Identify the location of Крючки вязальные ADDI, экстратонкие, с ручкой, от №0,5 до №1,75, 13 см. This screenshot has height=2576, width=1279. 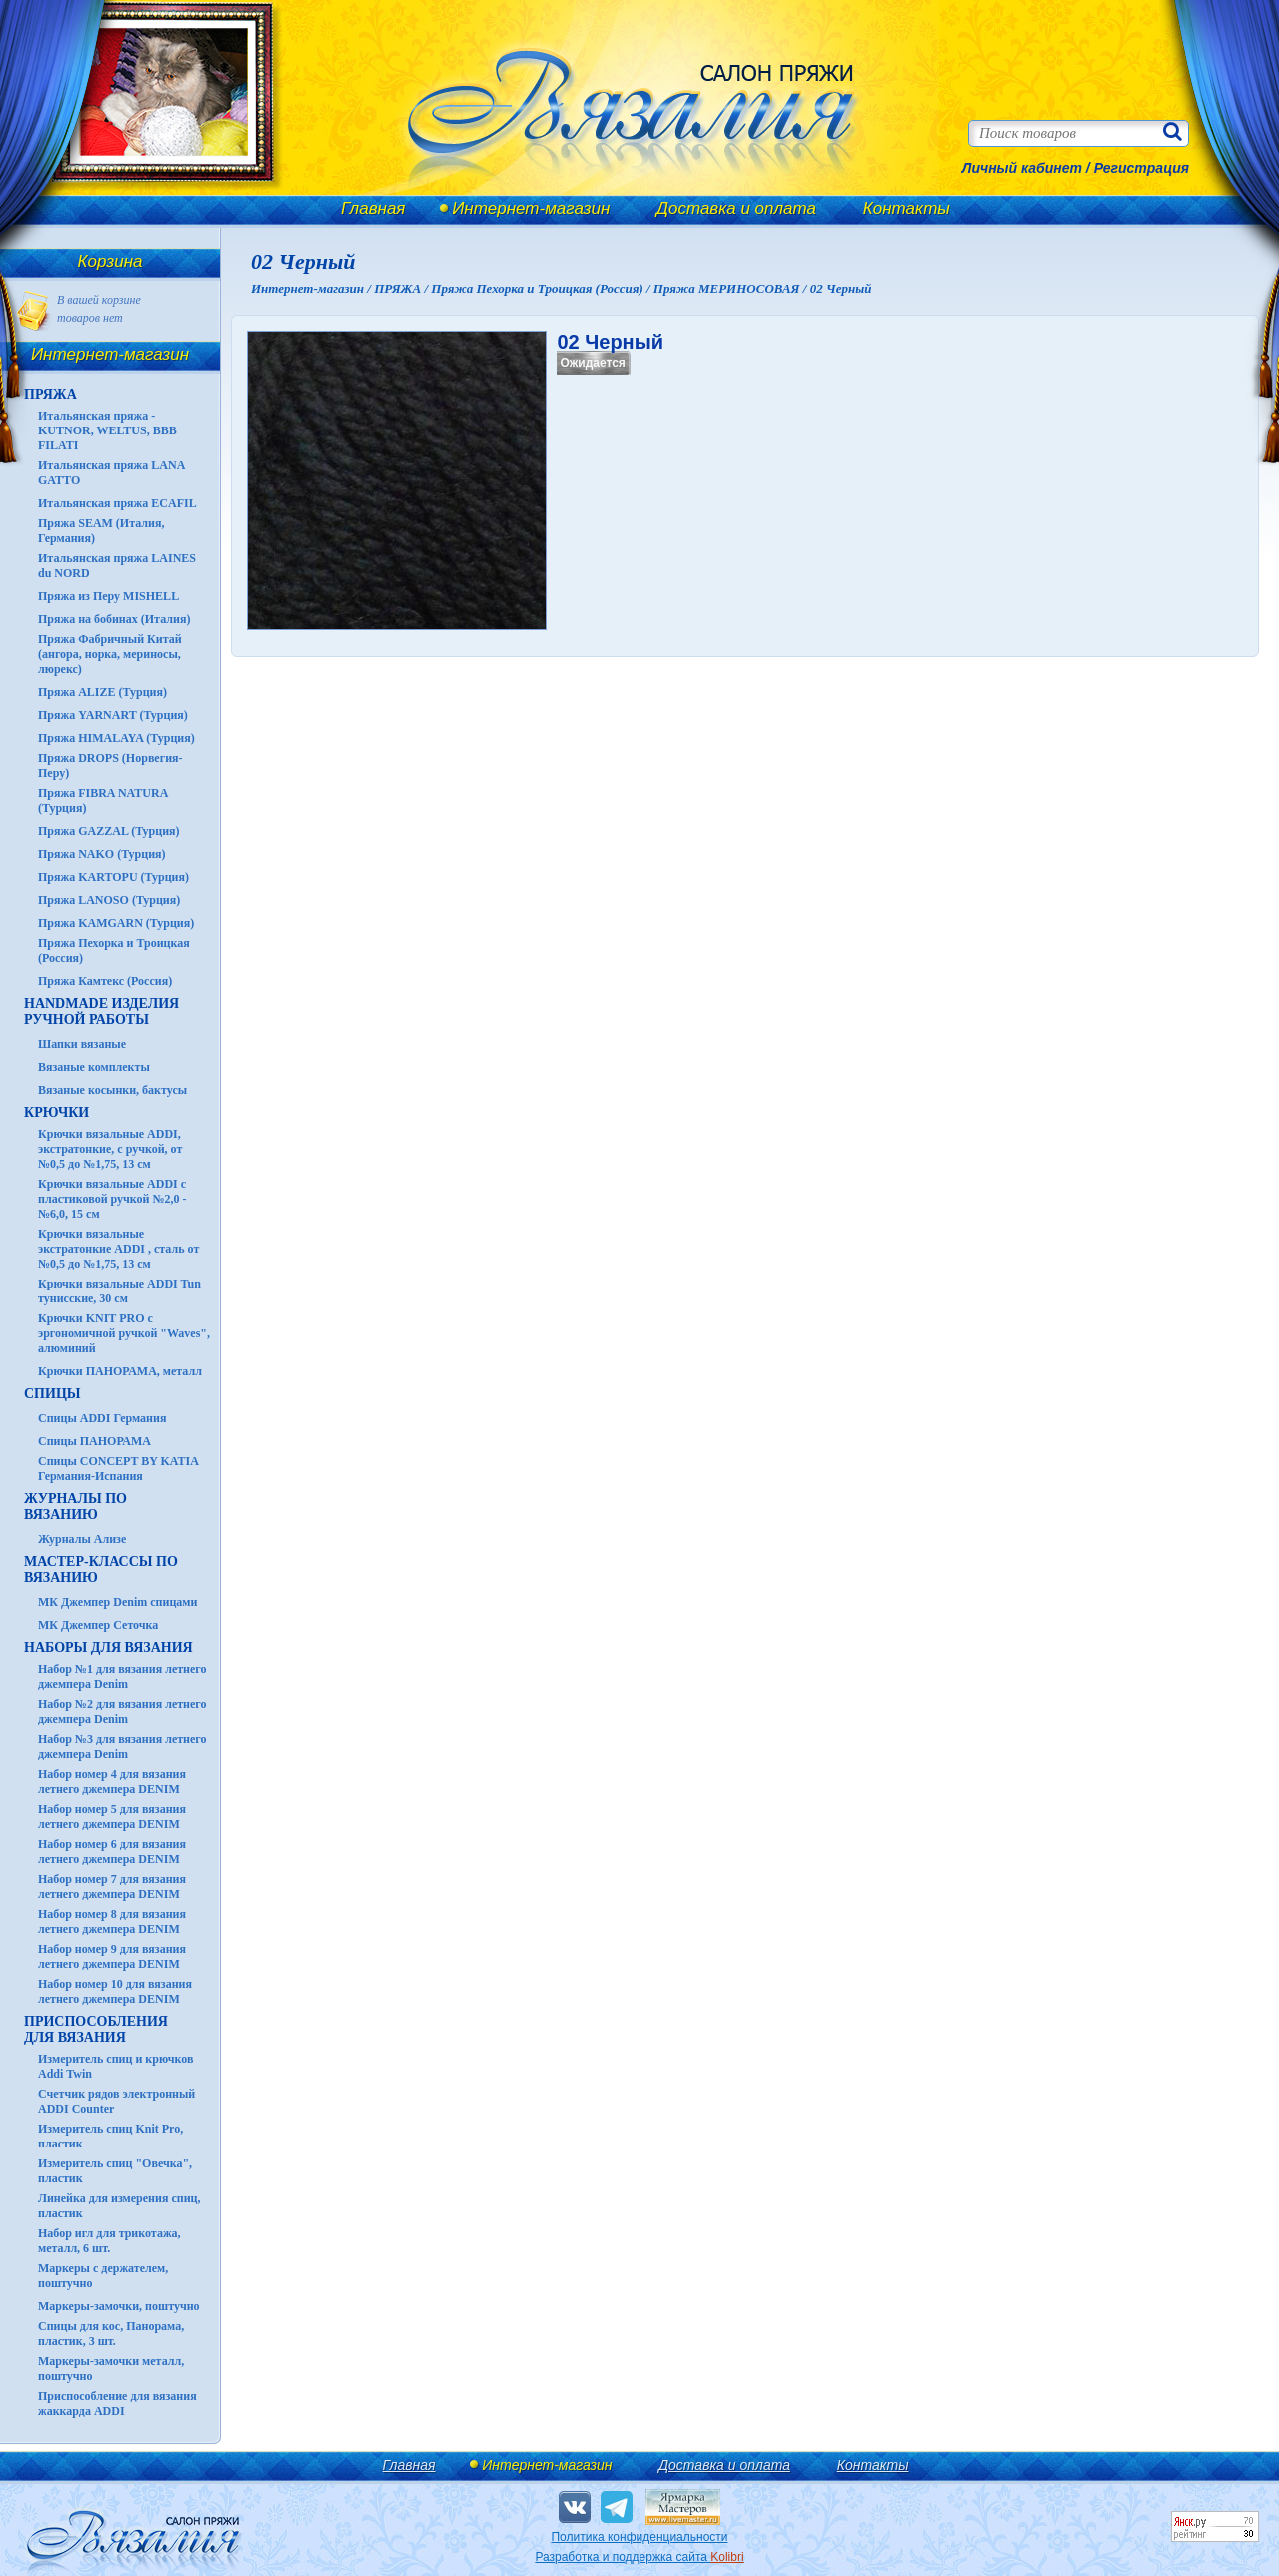
(110, 1149).